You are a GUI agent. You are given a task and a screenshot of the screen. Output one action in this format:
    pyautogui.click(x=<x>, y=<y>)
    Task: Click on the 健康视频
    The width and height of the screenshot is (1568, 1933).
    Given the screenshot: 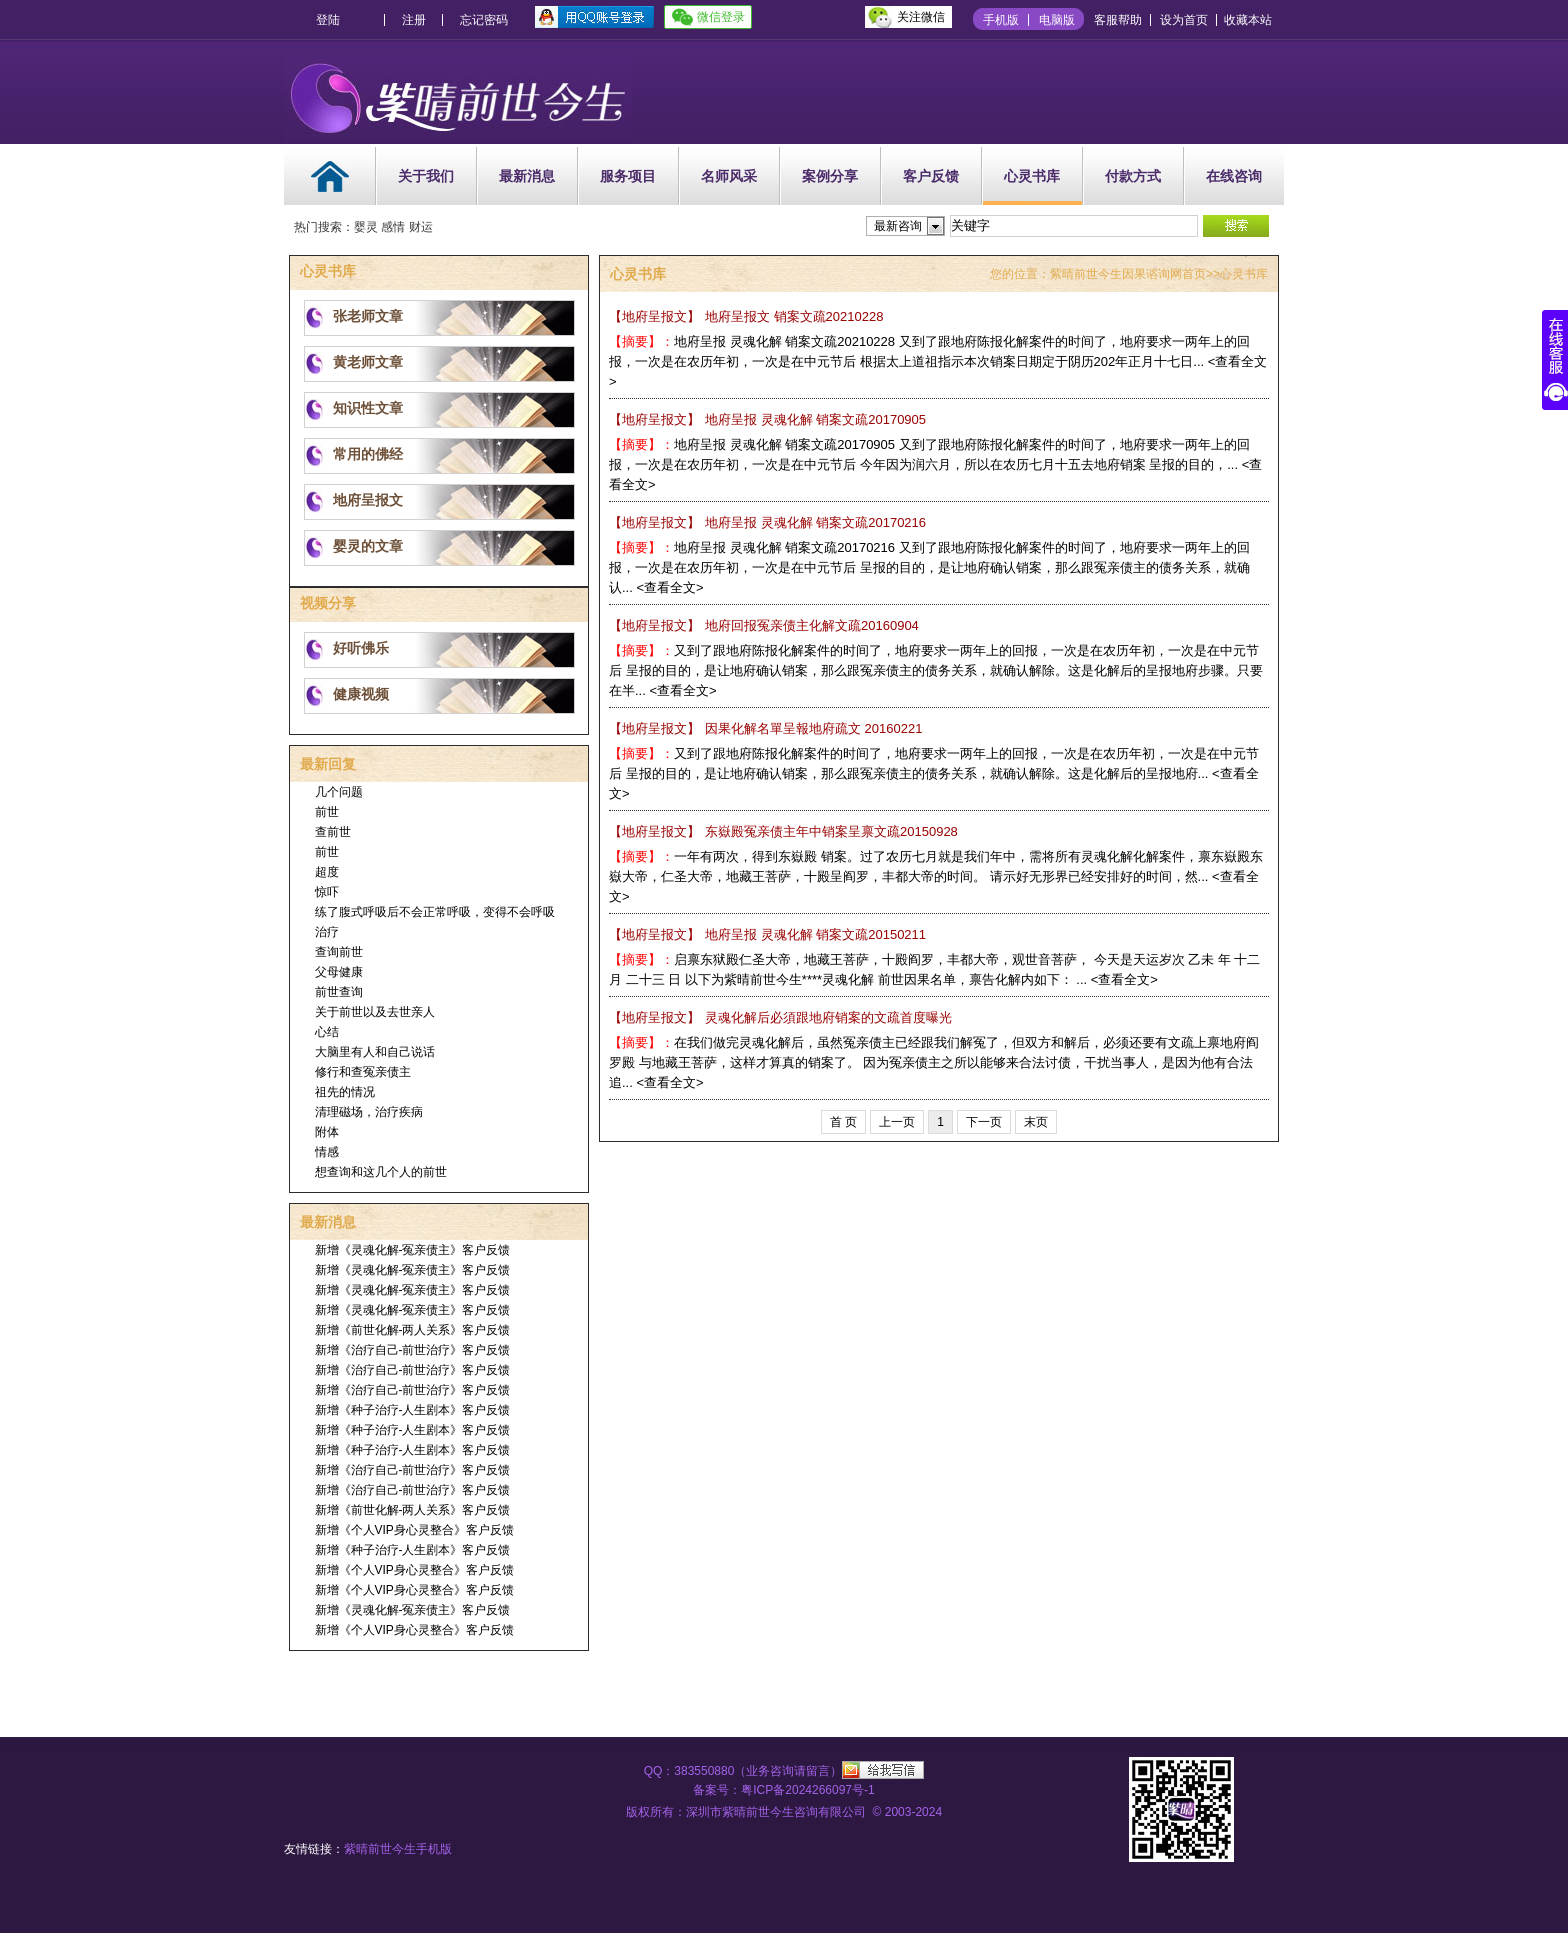 What is the action you would take?
    pyautogui.click(x=361, y=694)
    